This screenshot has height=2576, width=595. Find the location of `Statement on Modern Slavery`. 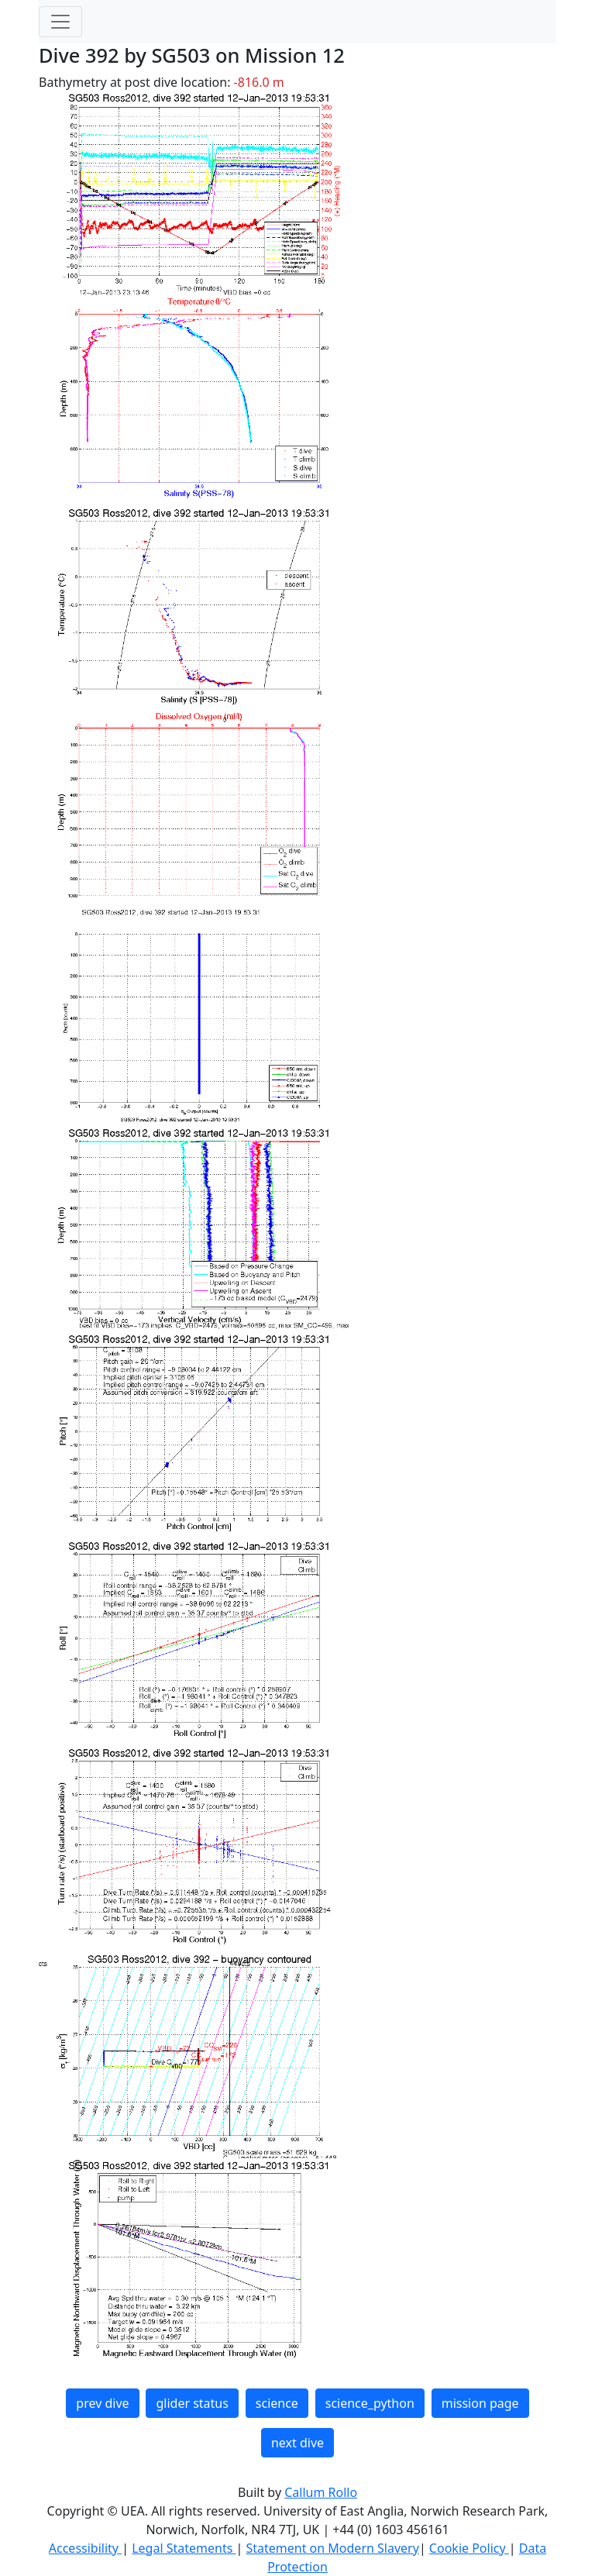

Statement on Modern Slavery is located at coordinates (332, 2548).